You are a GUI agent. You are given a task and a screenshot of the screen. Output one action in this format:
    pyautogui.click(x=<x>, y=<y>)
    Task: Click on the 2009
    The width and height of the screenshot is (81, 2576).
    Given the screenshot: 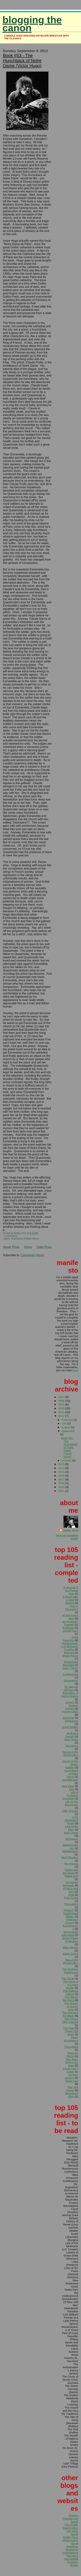 What is the action you would take?
    pyautogui.click(x=61, y=1404)
    